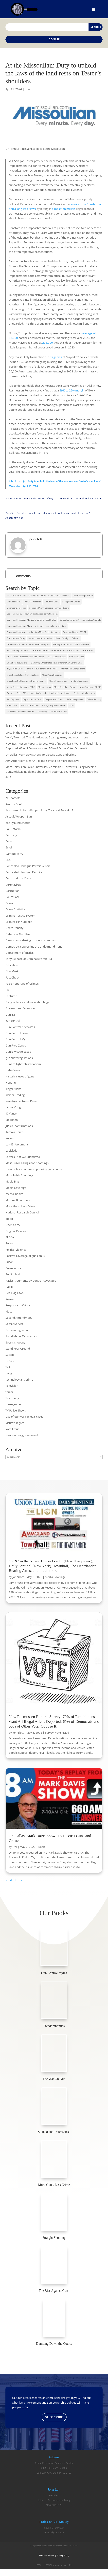 This screenshot has height=2576, width=108. What do you see at coordinates (15, 1250) in the screenshot?
I see `Political violence` at bounding box center [15, 1250].